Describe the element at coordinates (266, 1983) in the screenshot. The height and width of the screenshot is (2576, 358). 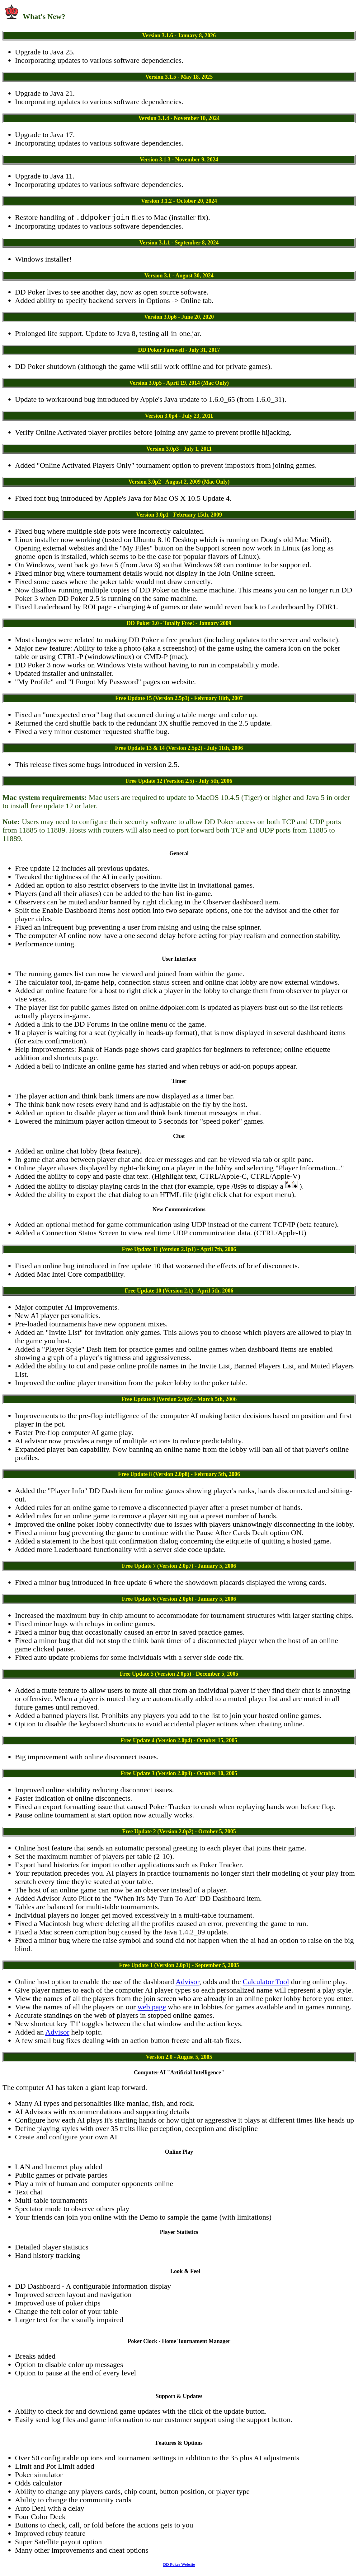
I see `Calculator Tool` at that location.